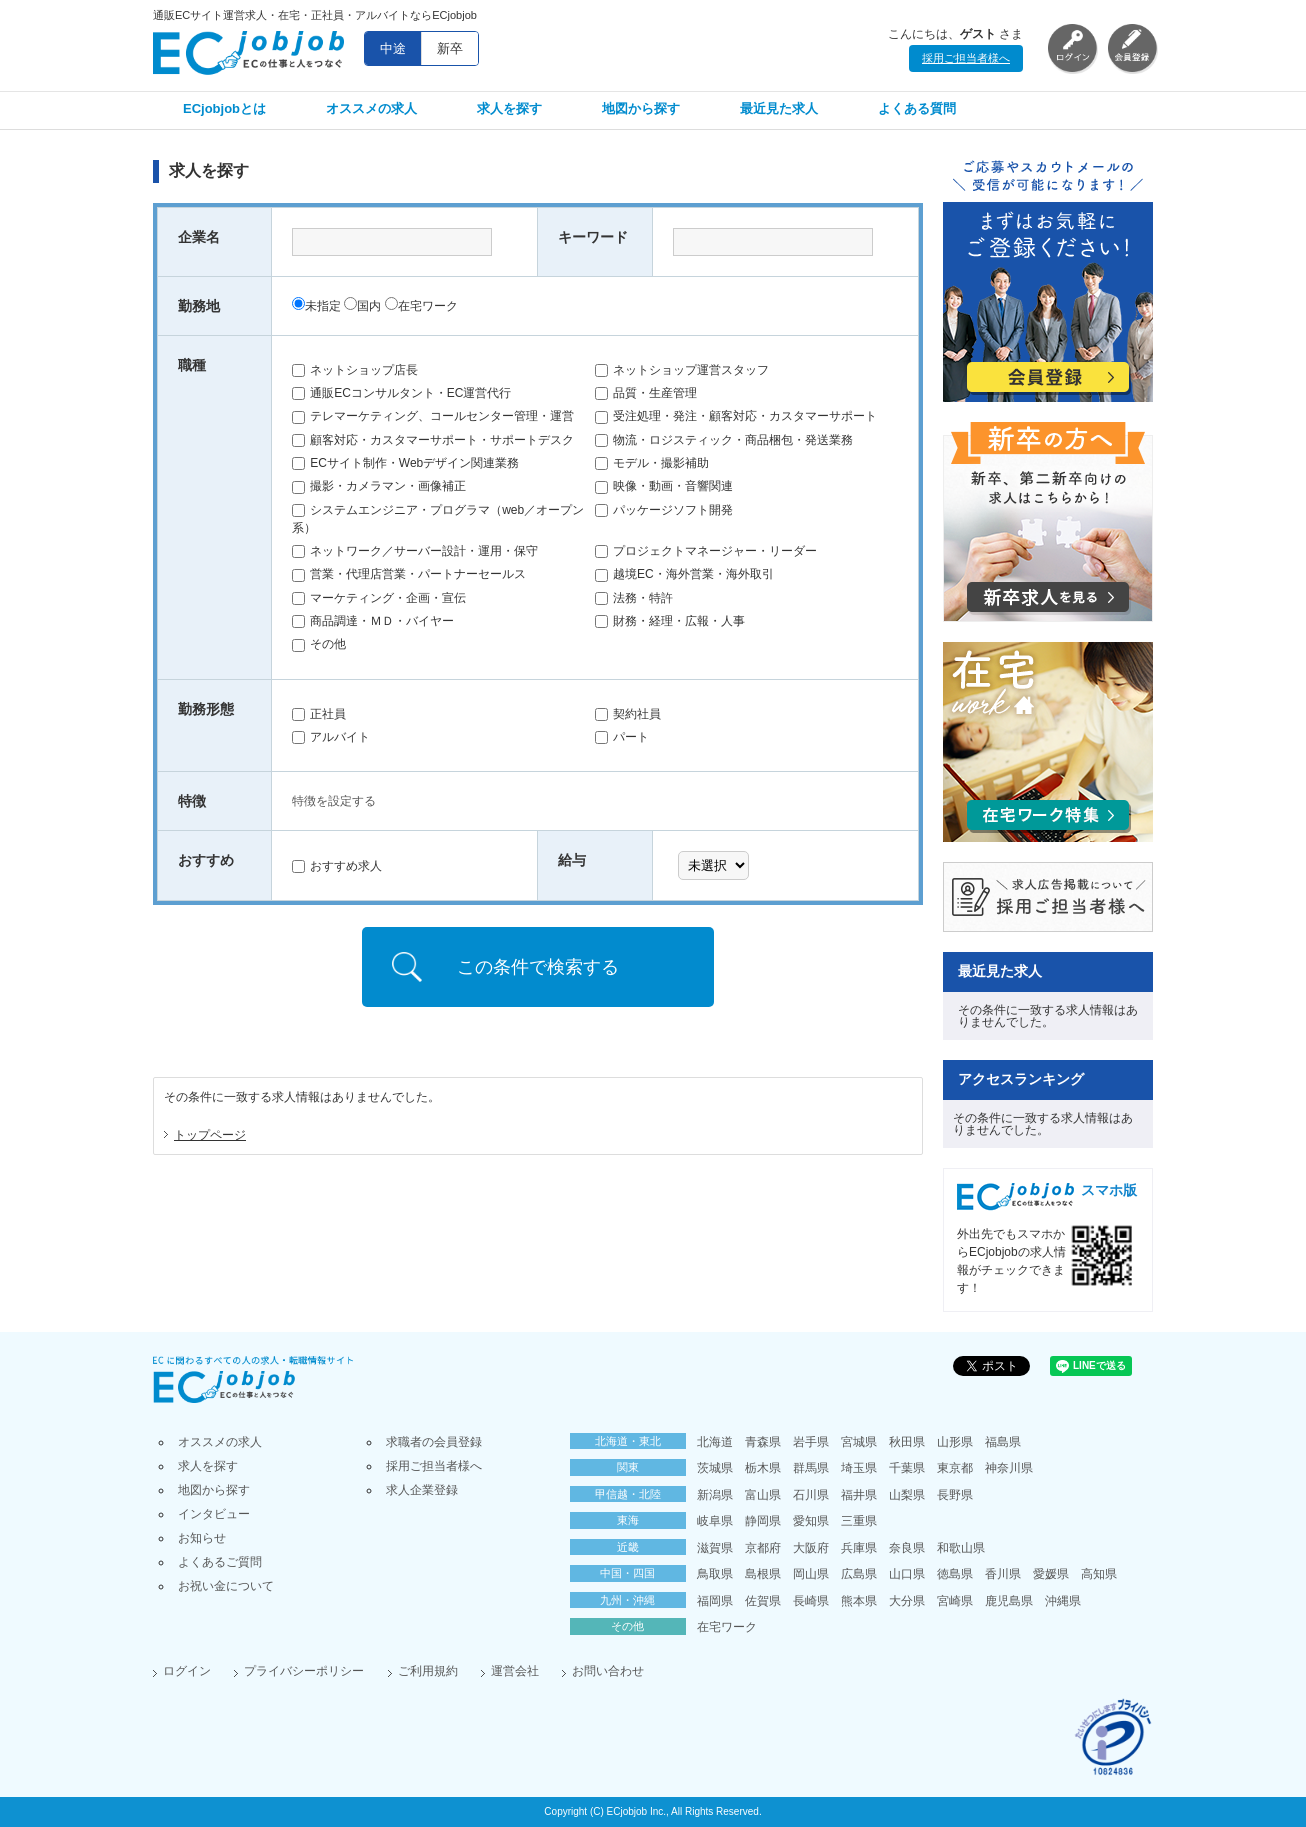 This screenshot has height=1827, width=1306. Describe the element at coordinates (763, 1521) in the screenshot. I see `静岡県` at that location.